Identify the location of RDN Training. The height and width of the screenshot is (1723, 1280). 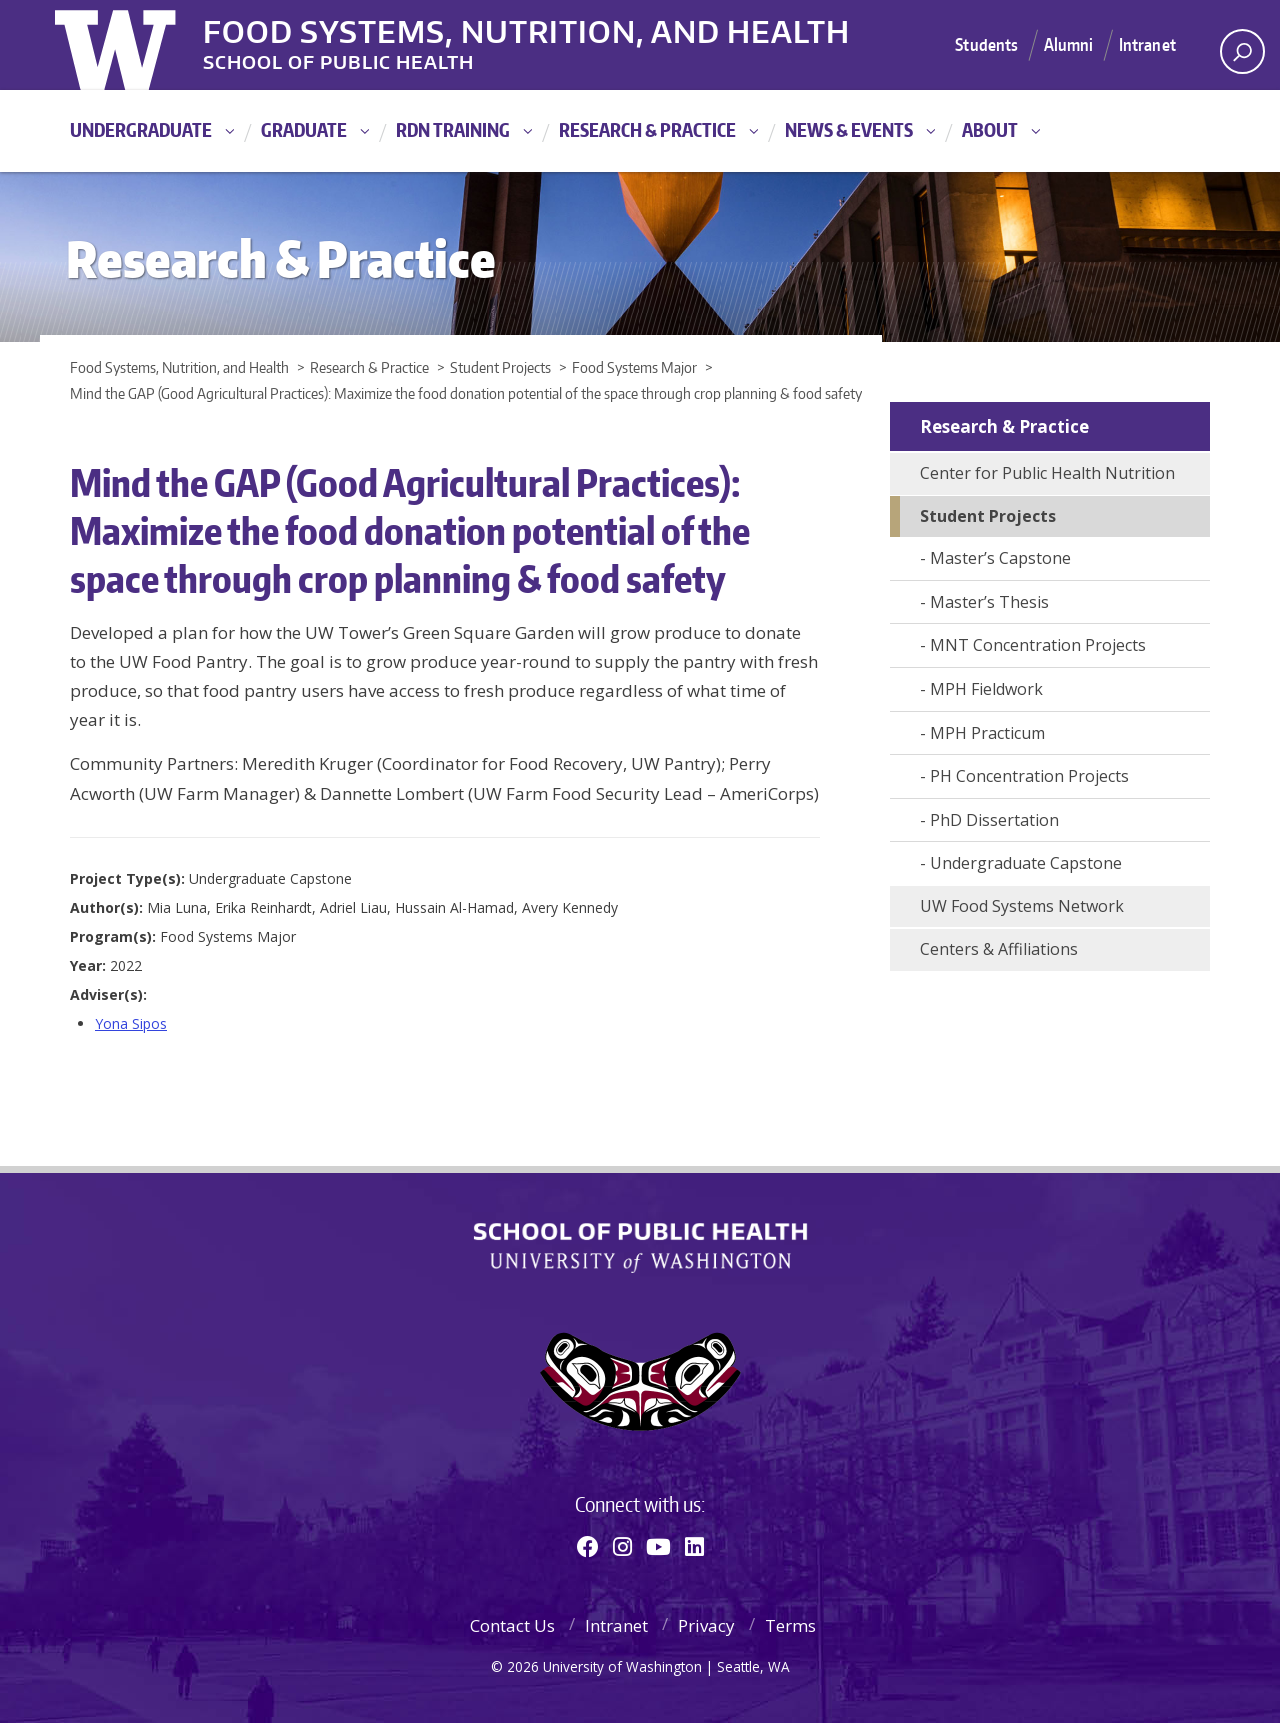
(453, 129).